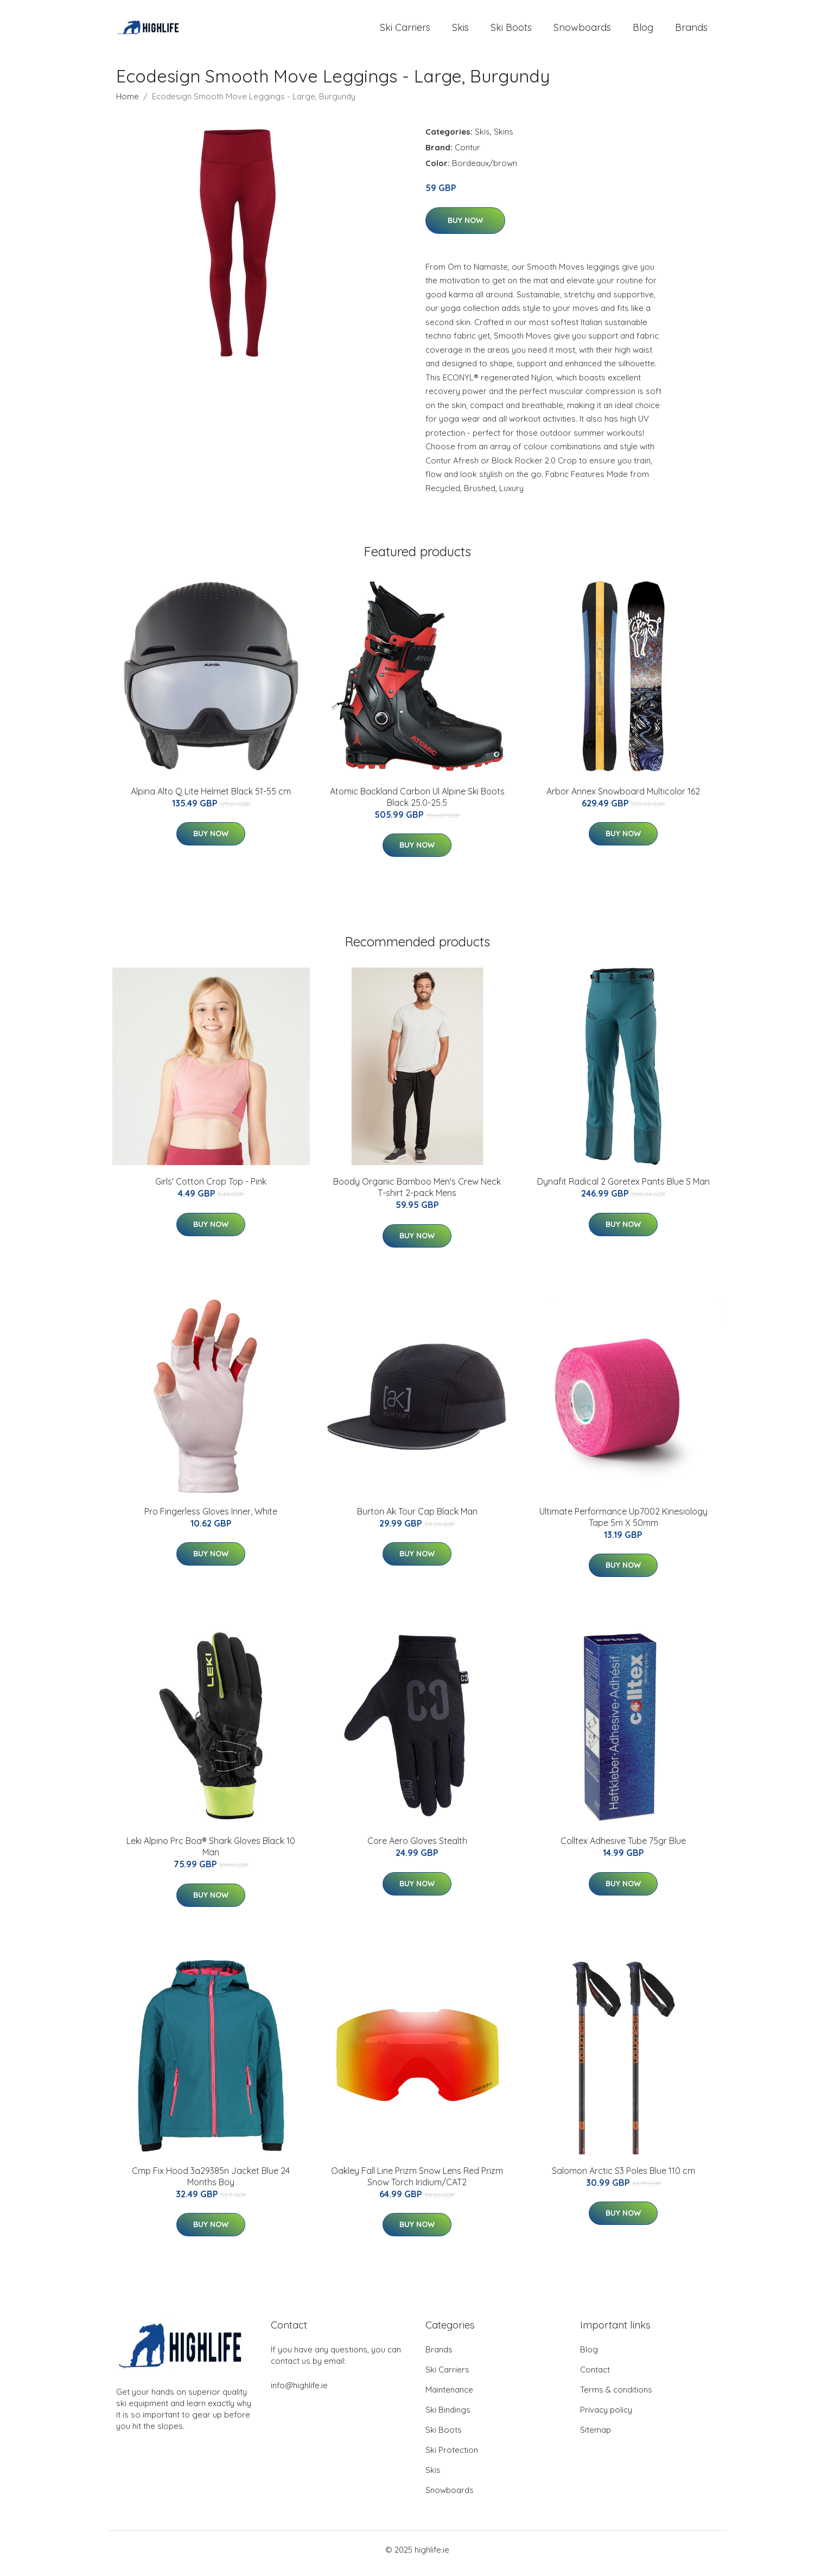 This screenshot has height=2576, width=834. What do you see at coordinates (449, 2397) in the screenshot?
I see `Maintenance` at bounding box center [449, 2397].